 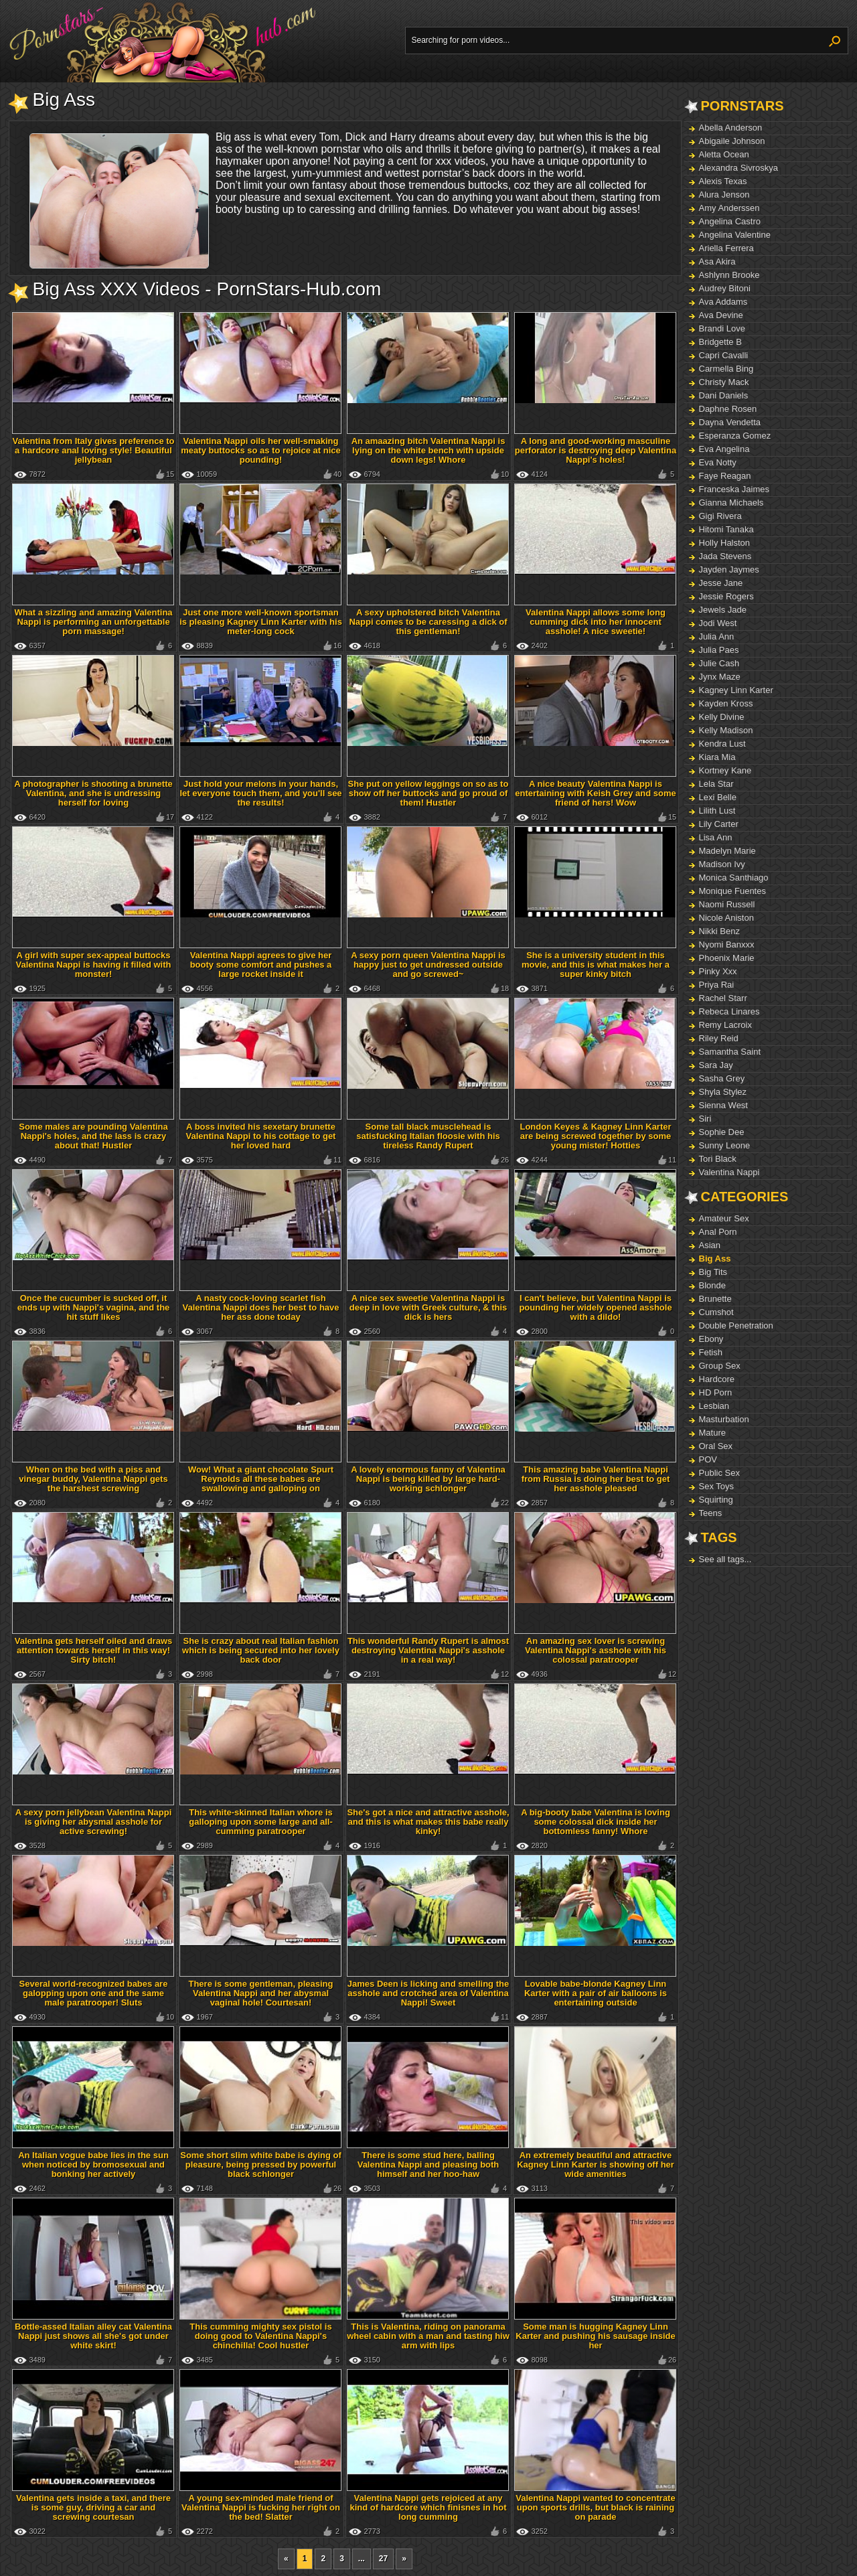 What do you see at coordinates (725, 556) in the screenshot?
I see `Jada Stevens` at bounding box center [725, 556].